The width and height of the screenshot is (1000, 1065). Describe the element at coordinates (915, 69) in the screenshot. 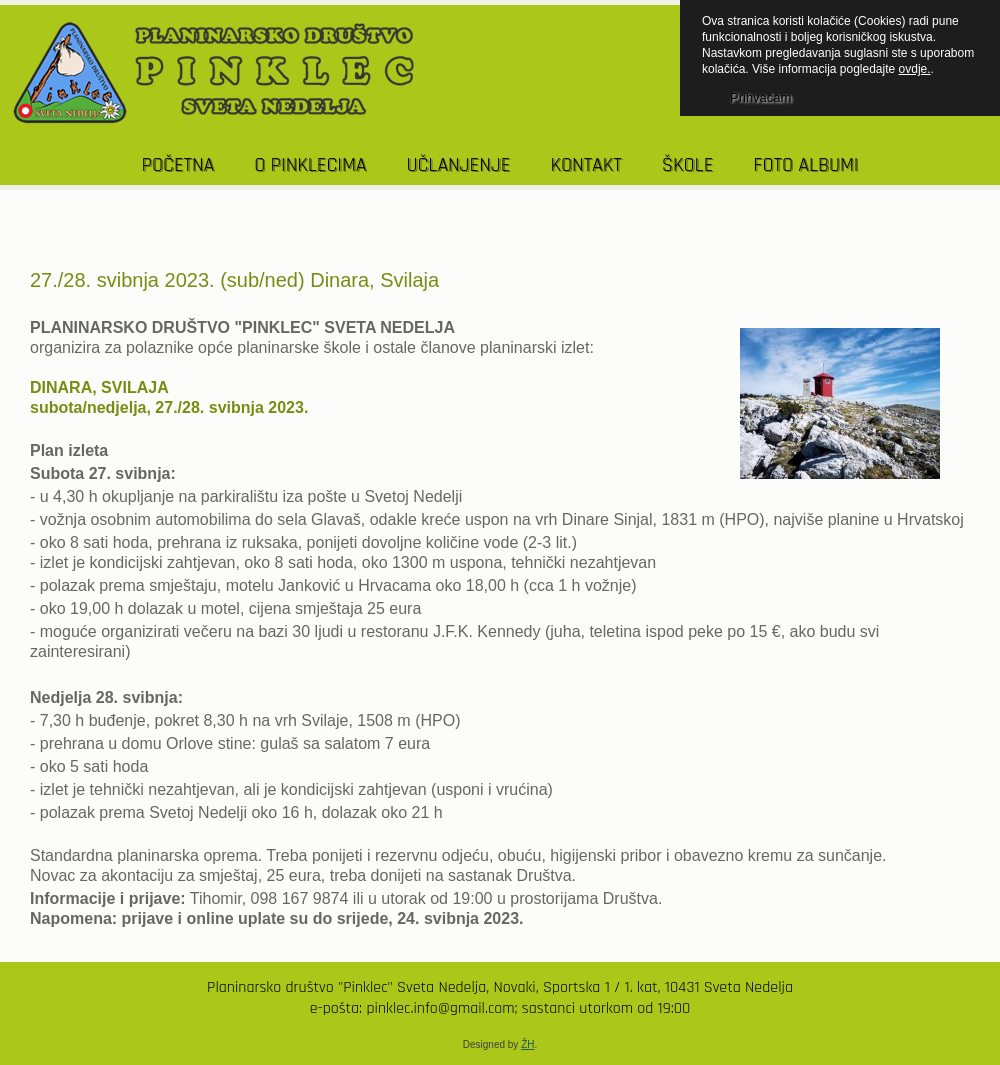

I see `ovdje.` at that location.